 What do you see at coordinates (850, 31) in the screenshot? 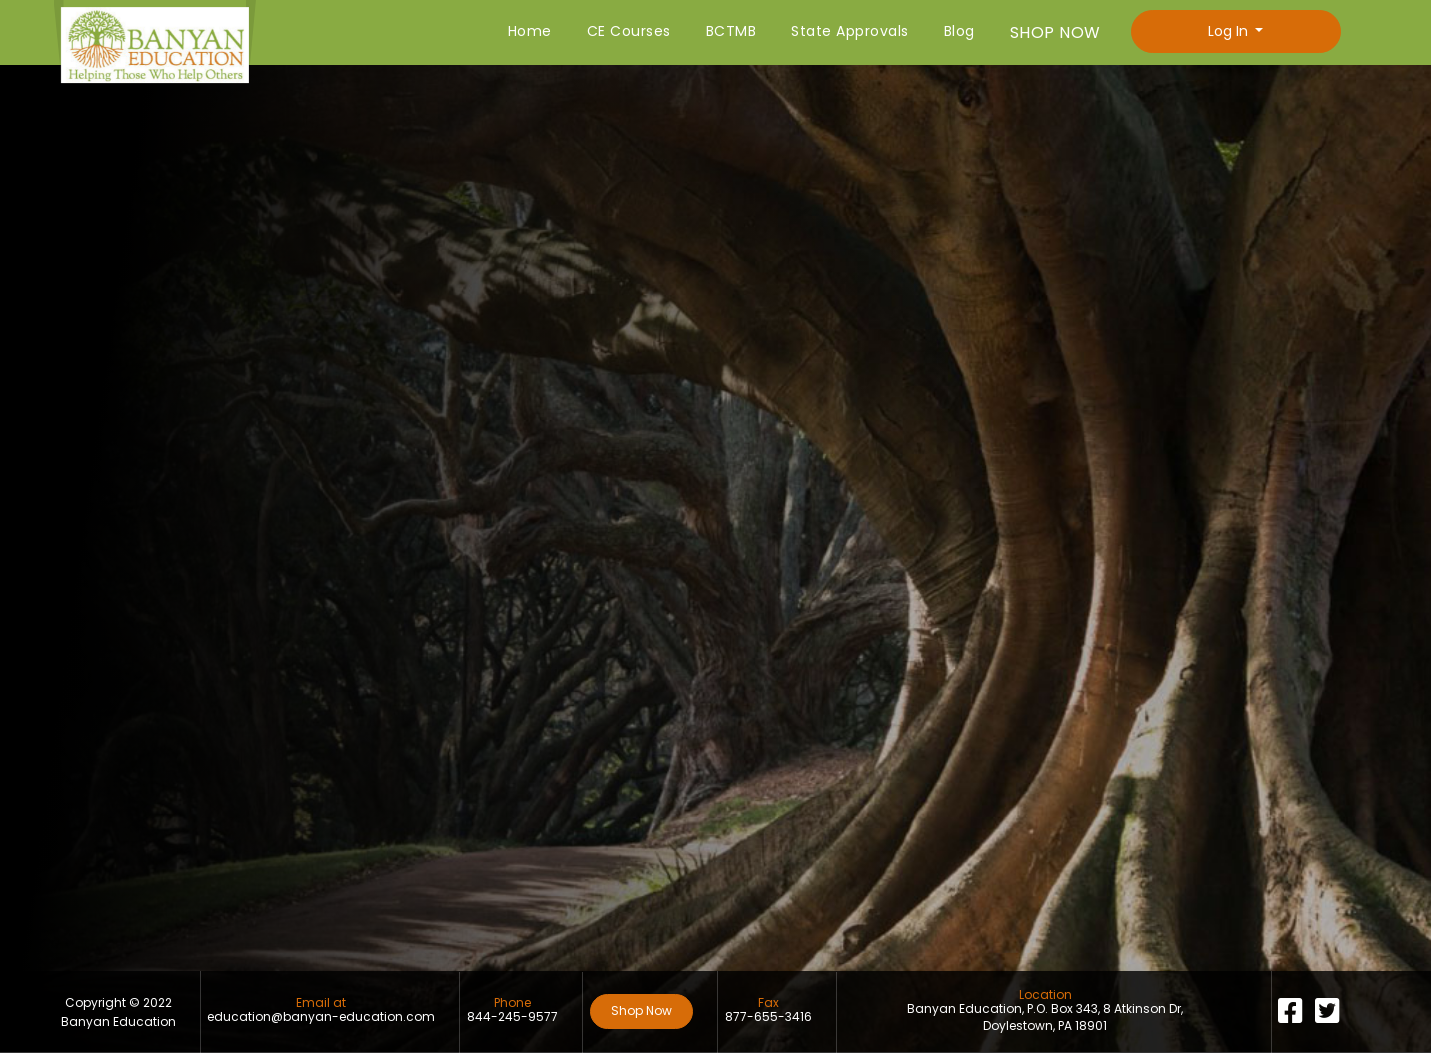
I see `State Approvals` at bounding box center [850, 31].